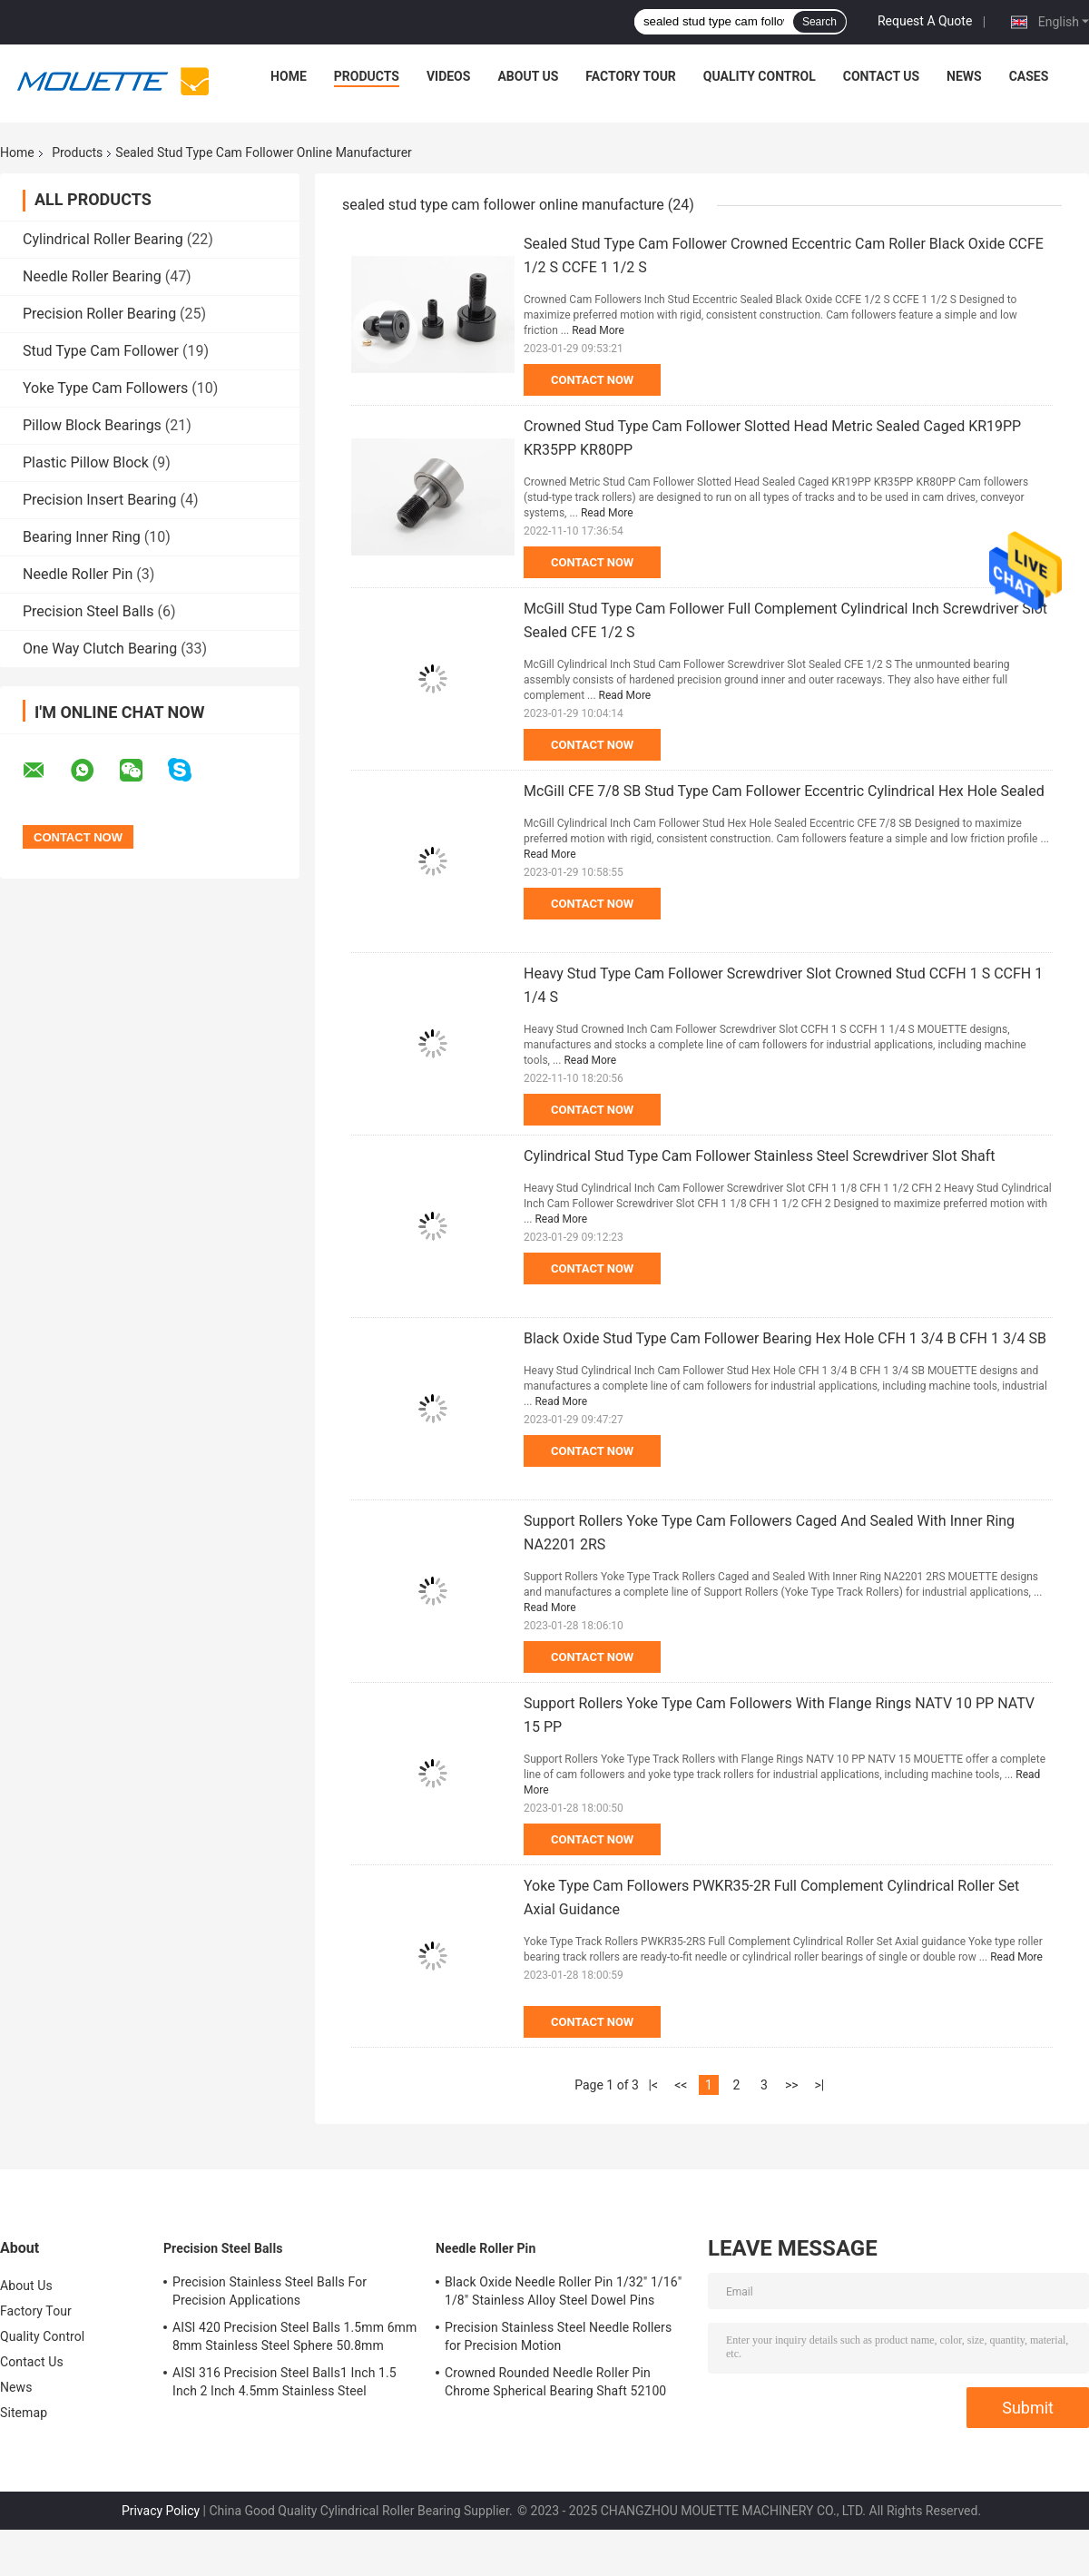 The image size is (1089, 2576). Describe the element at coordinates (964, 76) in the screenshot. I see `News` at that location.